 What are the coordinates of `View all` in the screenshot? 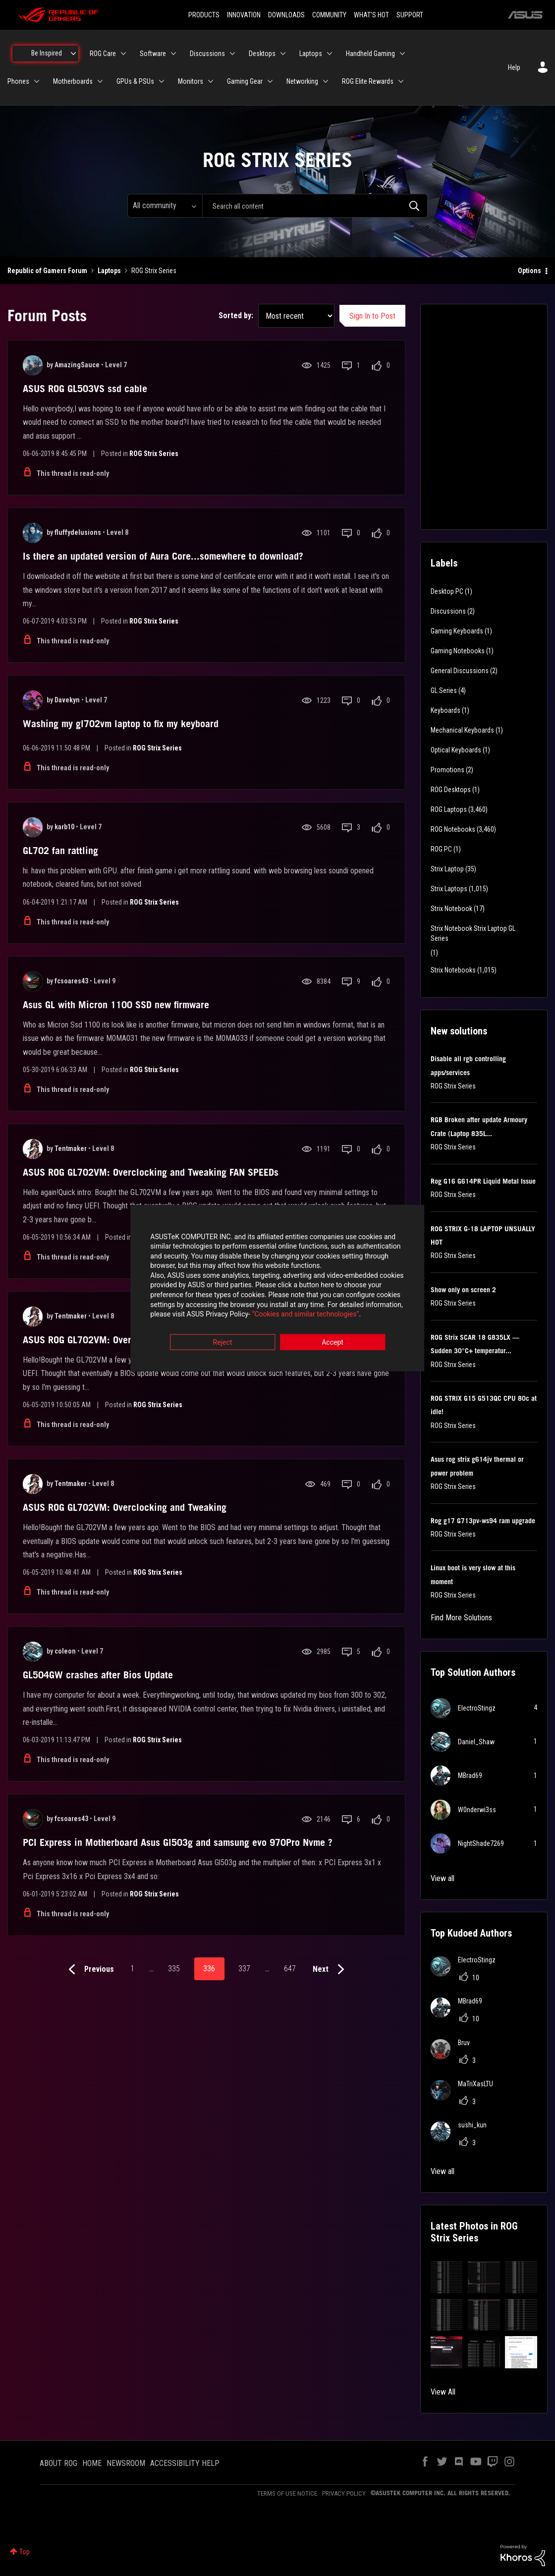 It's located at (442, 1878).